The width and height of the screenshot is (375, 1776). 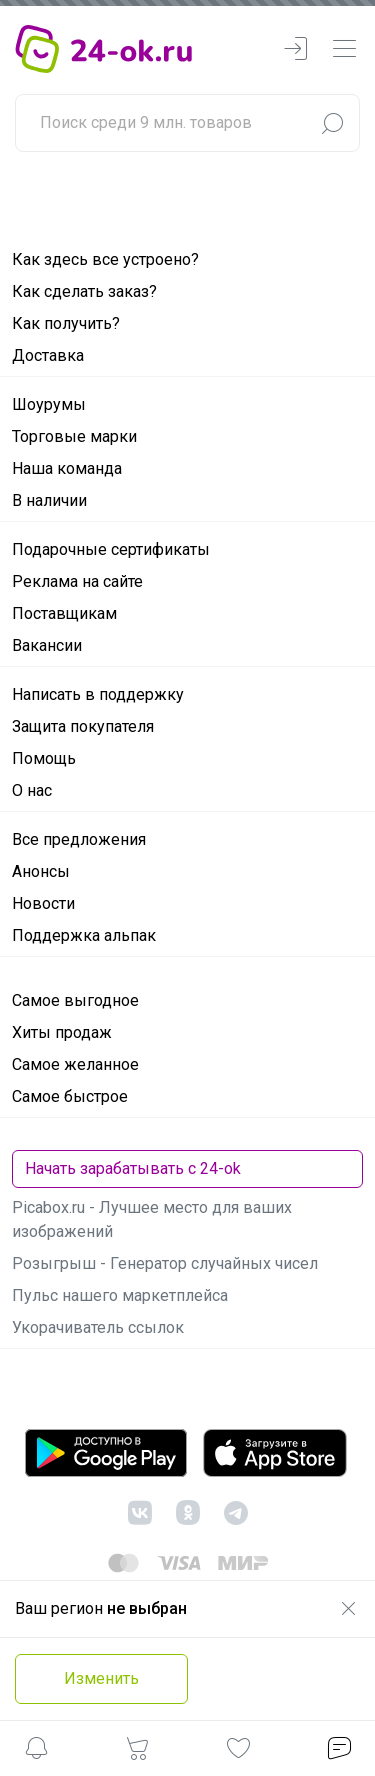 What do you see at coordinates (43, 903) in the screenshot?
I see `Новости` at bounding box center [43, 903].